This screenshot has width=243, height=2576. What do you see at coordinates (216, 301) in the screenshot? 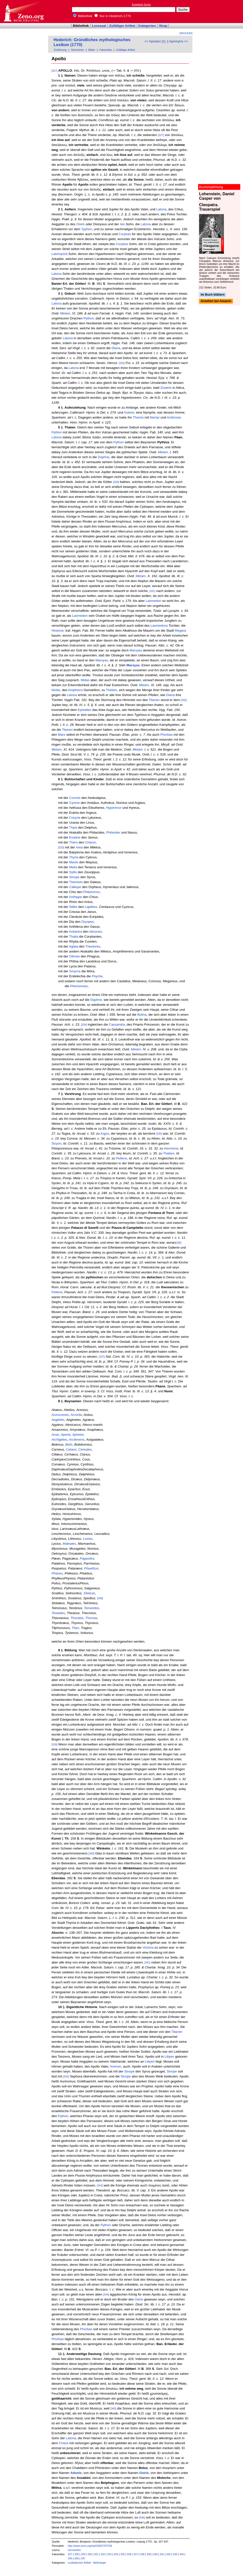
I see `Ansehen bei Amazon` at bounding box center [216, 301].